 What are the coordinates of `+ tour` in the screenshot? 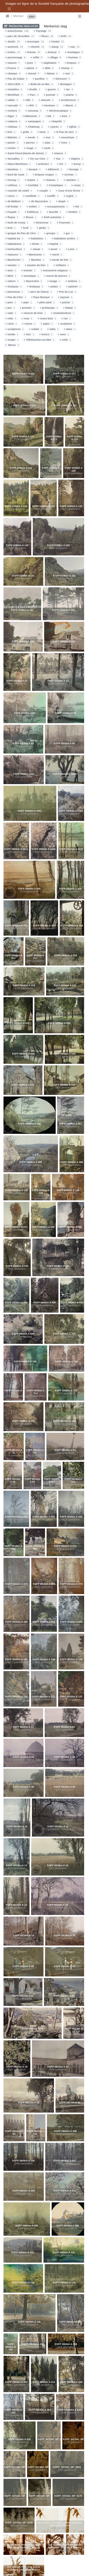 It's located at (29, 334).